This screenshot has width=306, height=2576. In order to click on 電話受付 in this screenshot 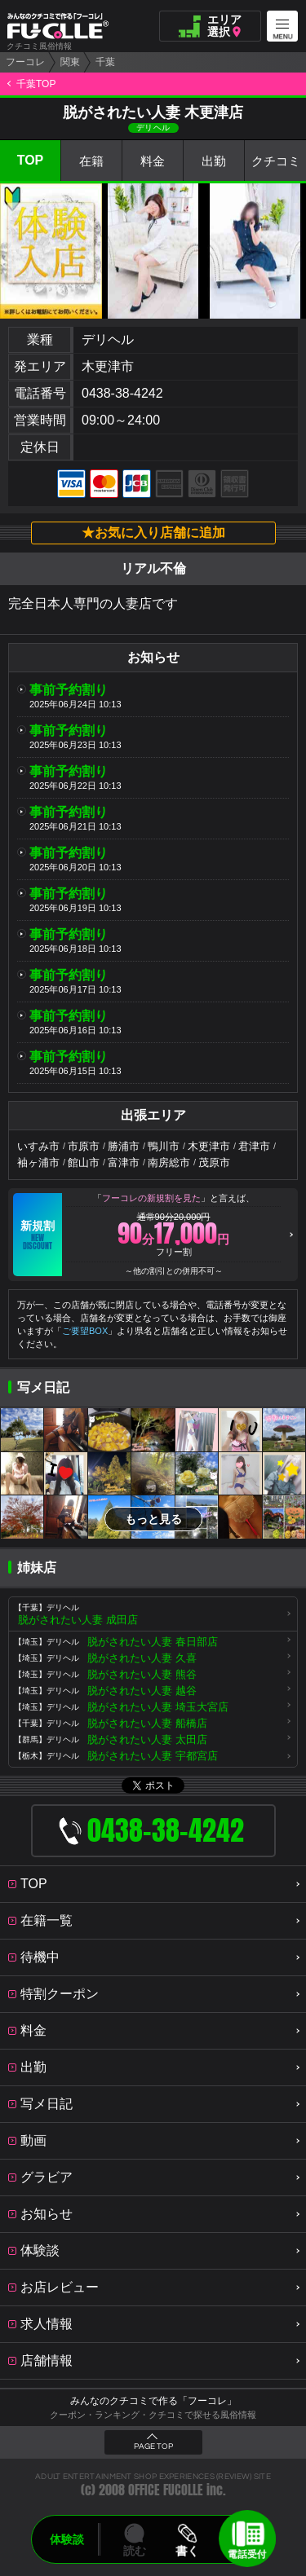, I will do `click(247, 2554)`.